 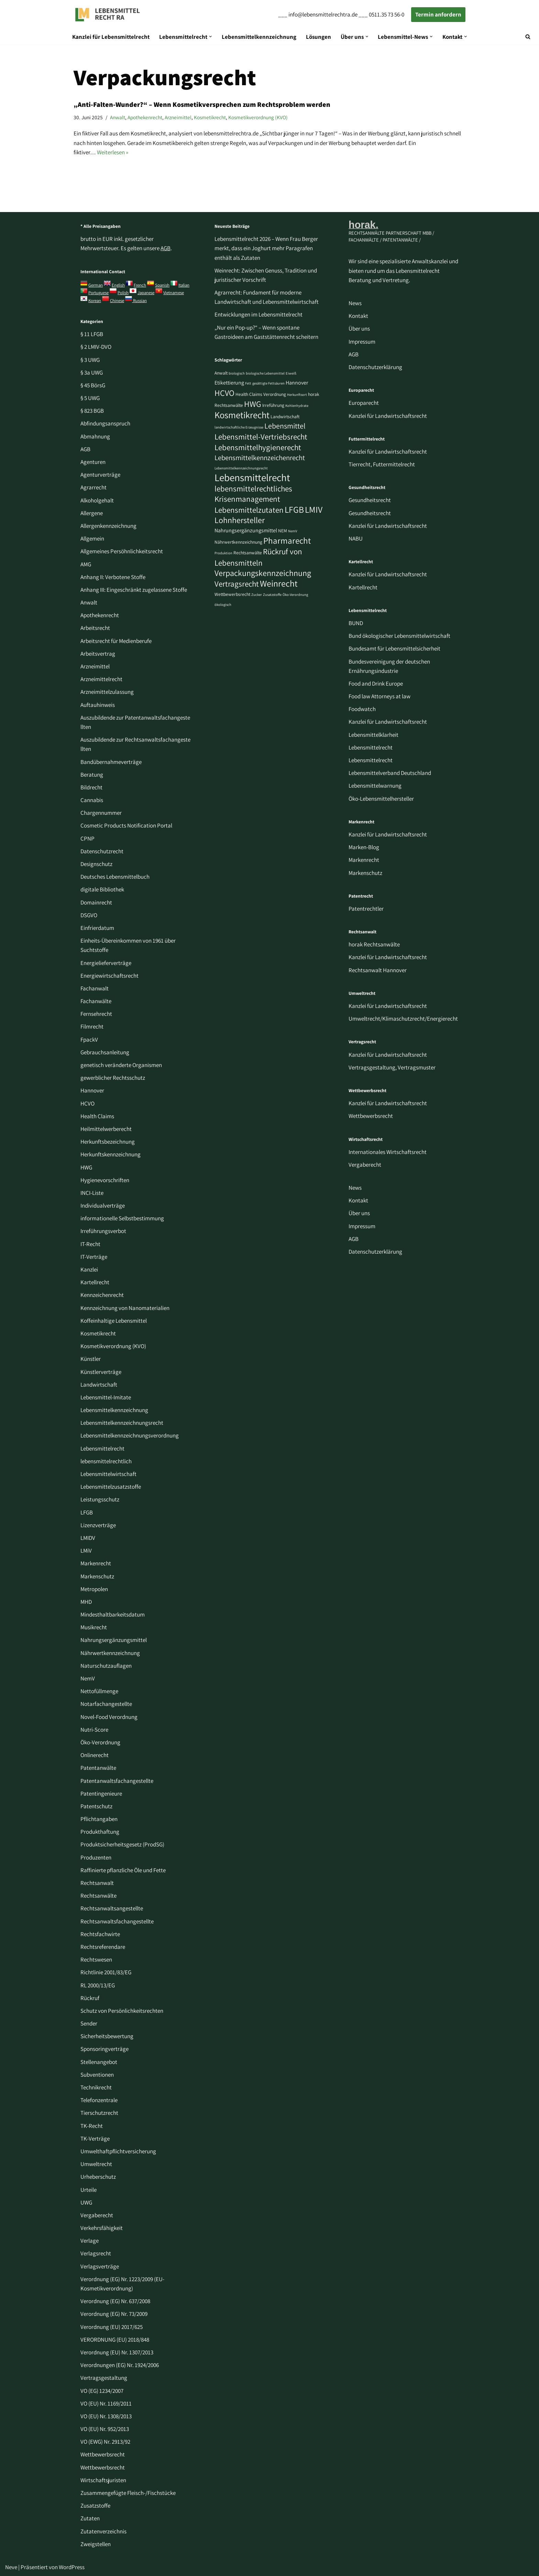 What do you see at coordinates (101, 679) in the screenshot?
I see `Arzneimittelrecht` at bounding box center [101, 679].